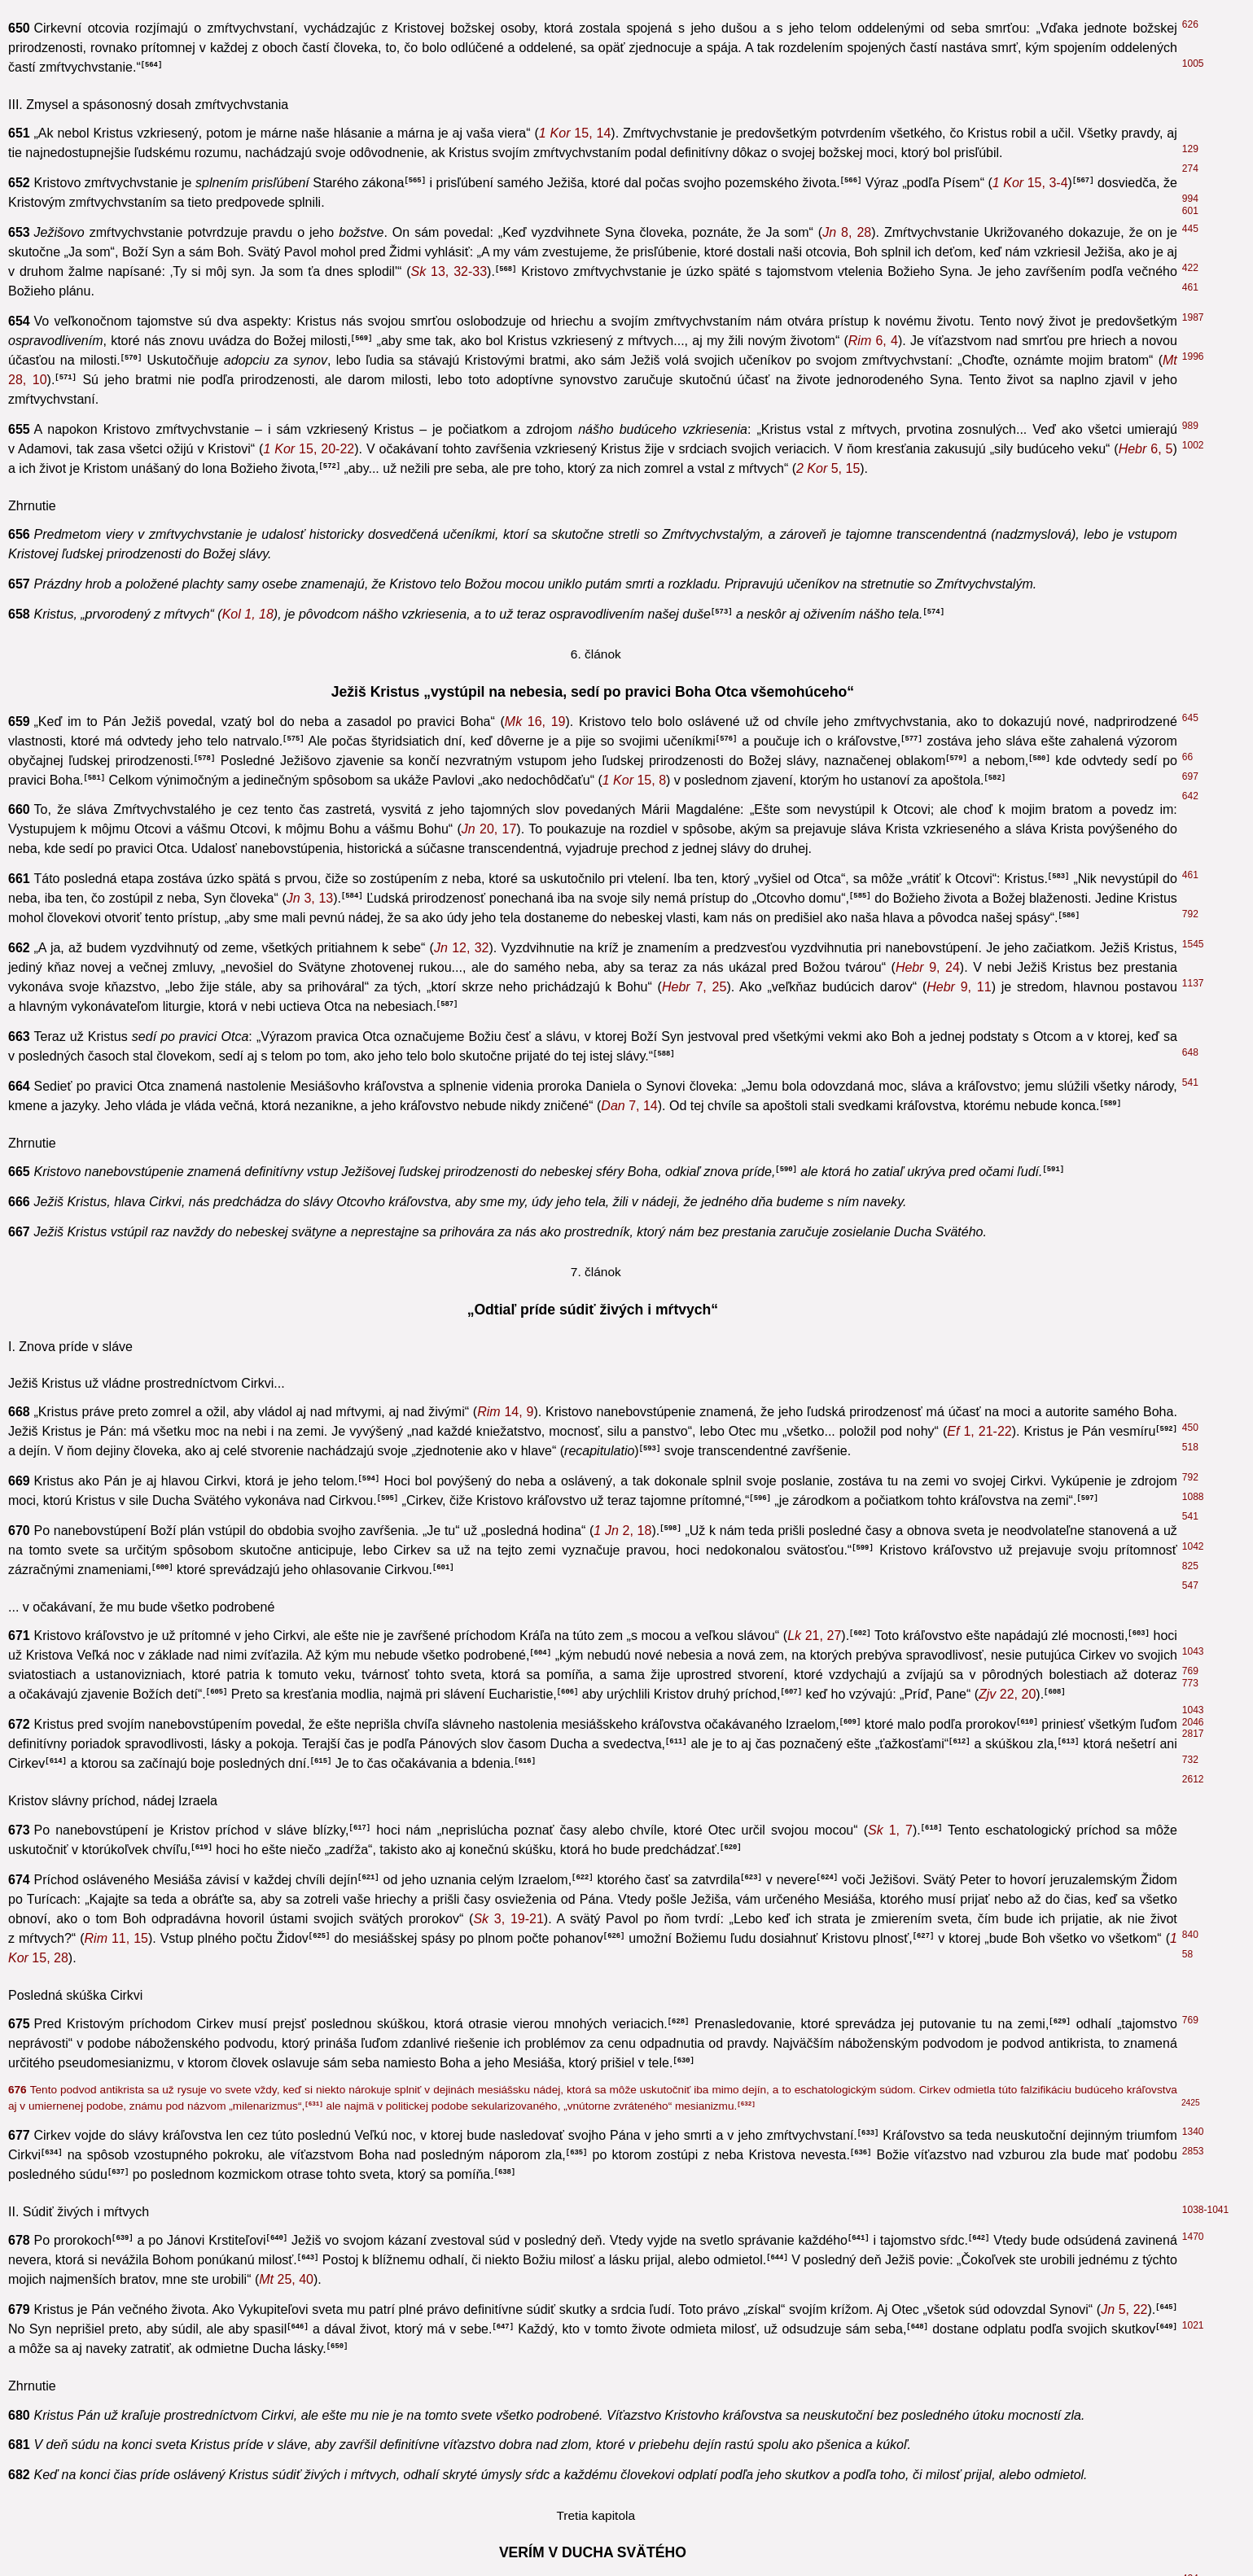 Image resolution: width=1253 pixels, height=2576 pixels. Describe the element at coordinates (683, 2419) in the screenshot. I see `1, 15` at that location.